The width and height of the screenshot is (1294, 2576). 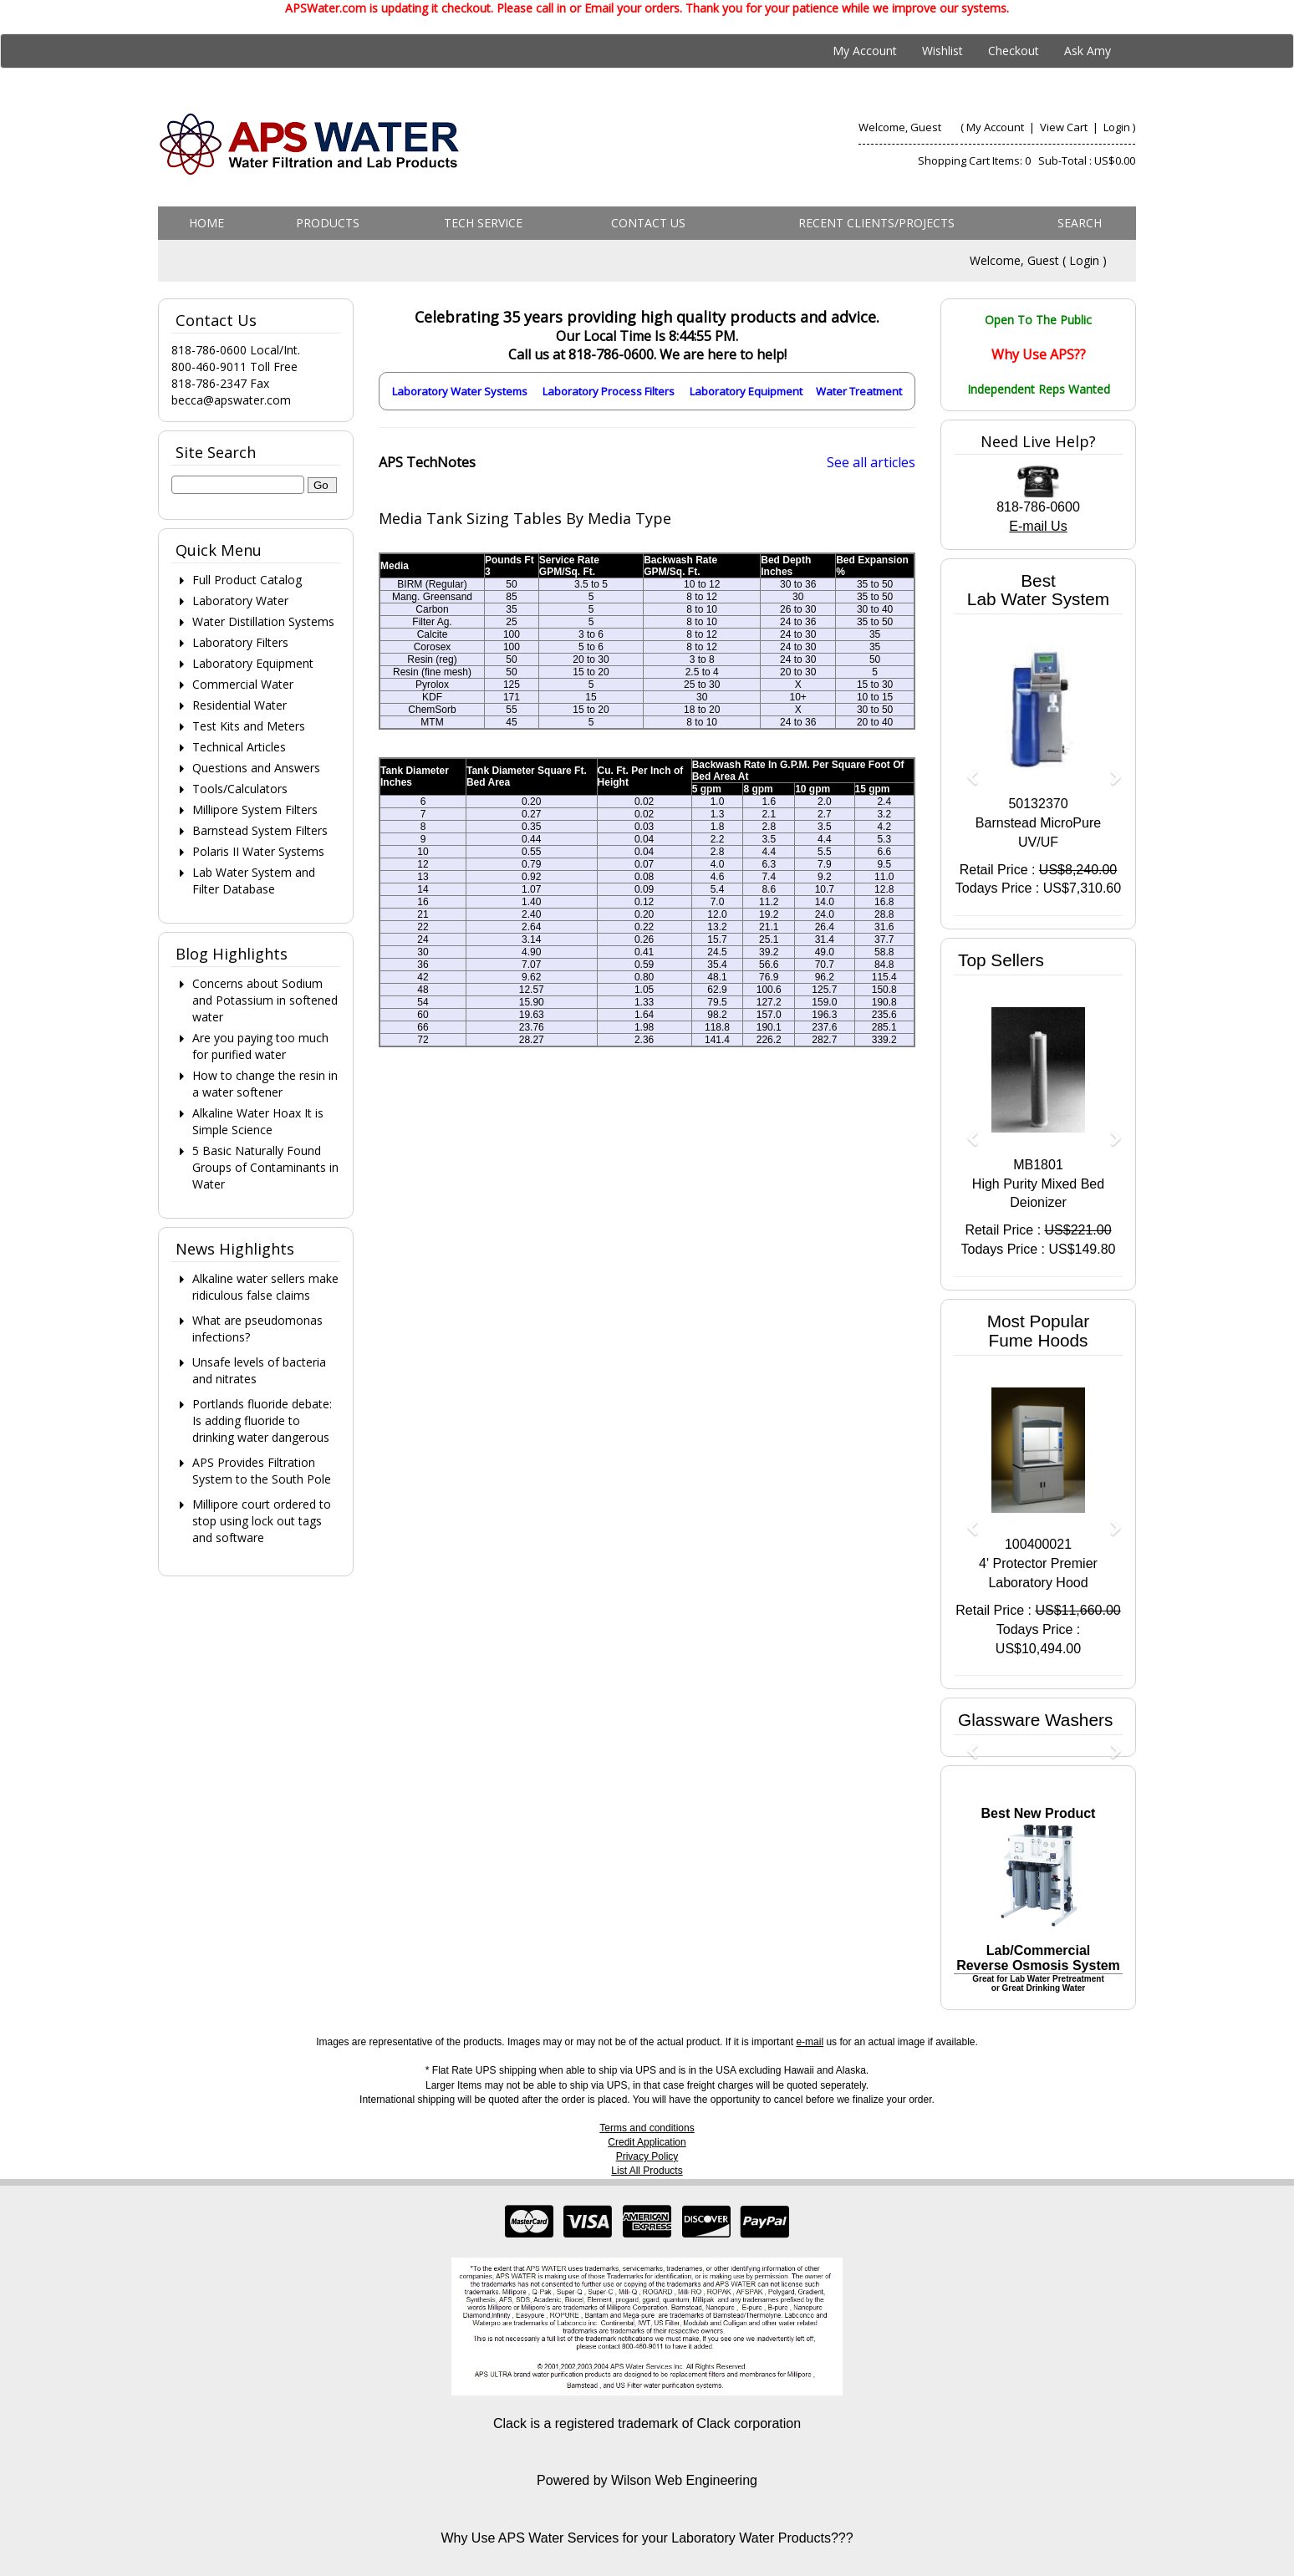 I want to click on Laboratory Equipment, so click(x=746, y=391).